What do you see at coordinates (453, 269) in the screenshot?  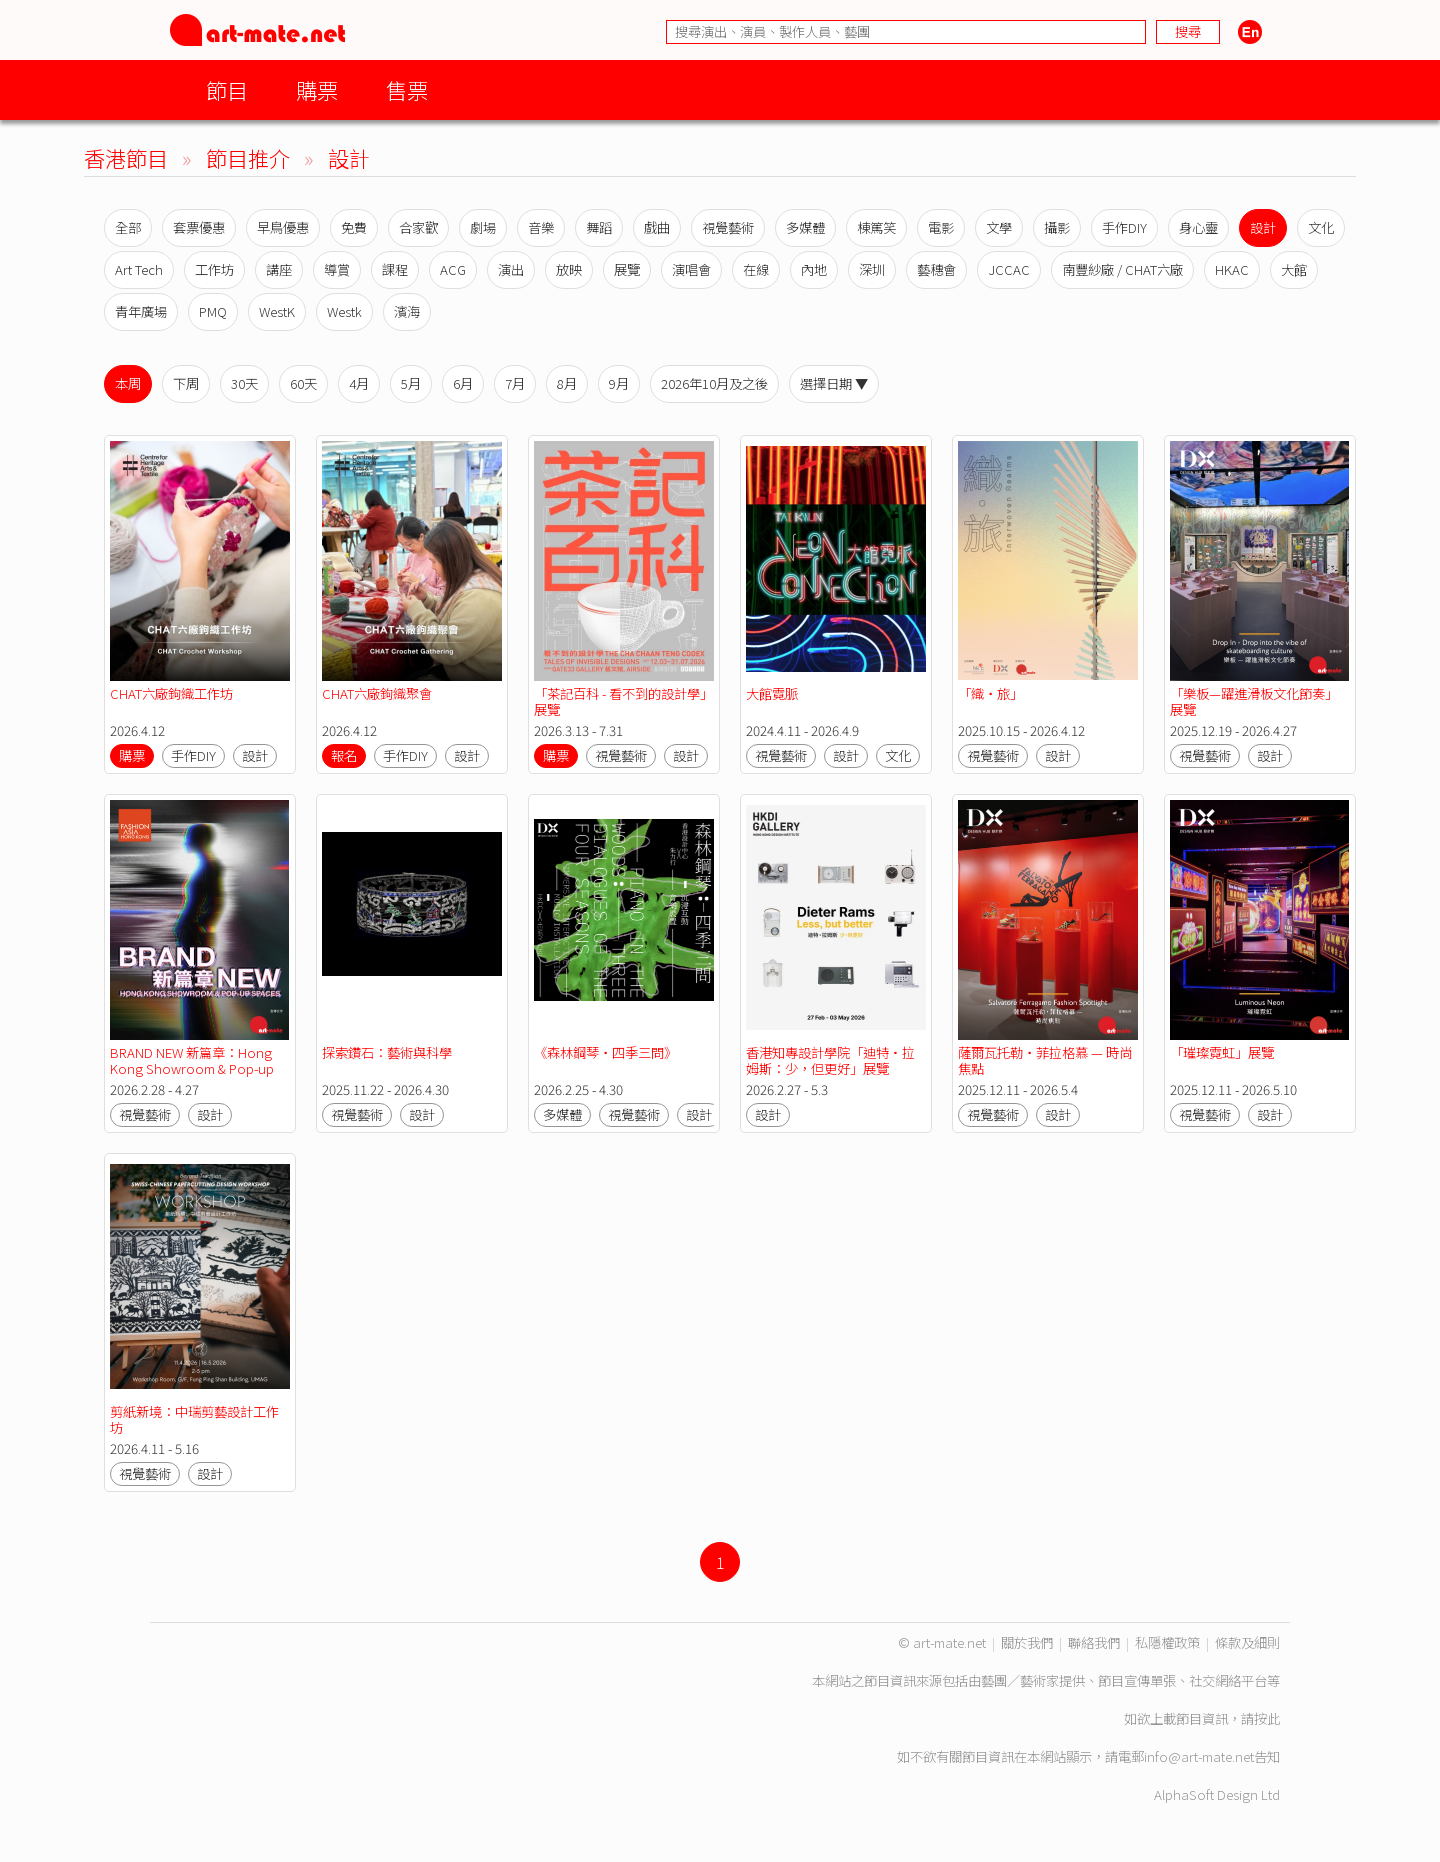 I see `ACG` at bounding box center [453, 269].